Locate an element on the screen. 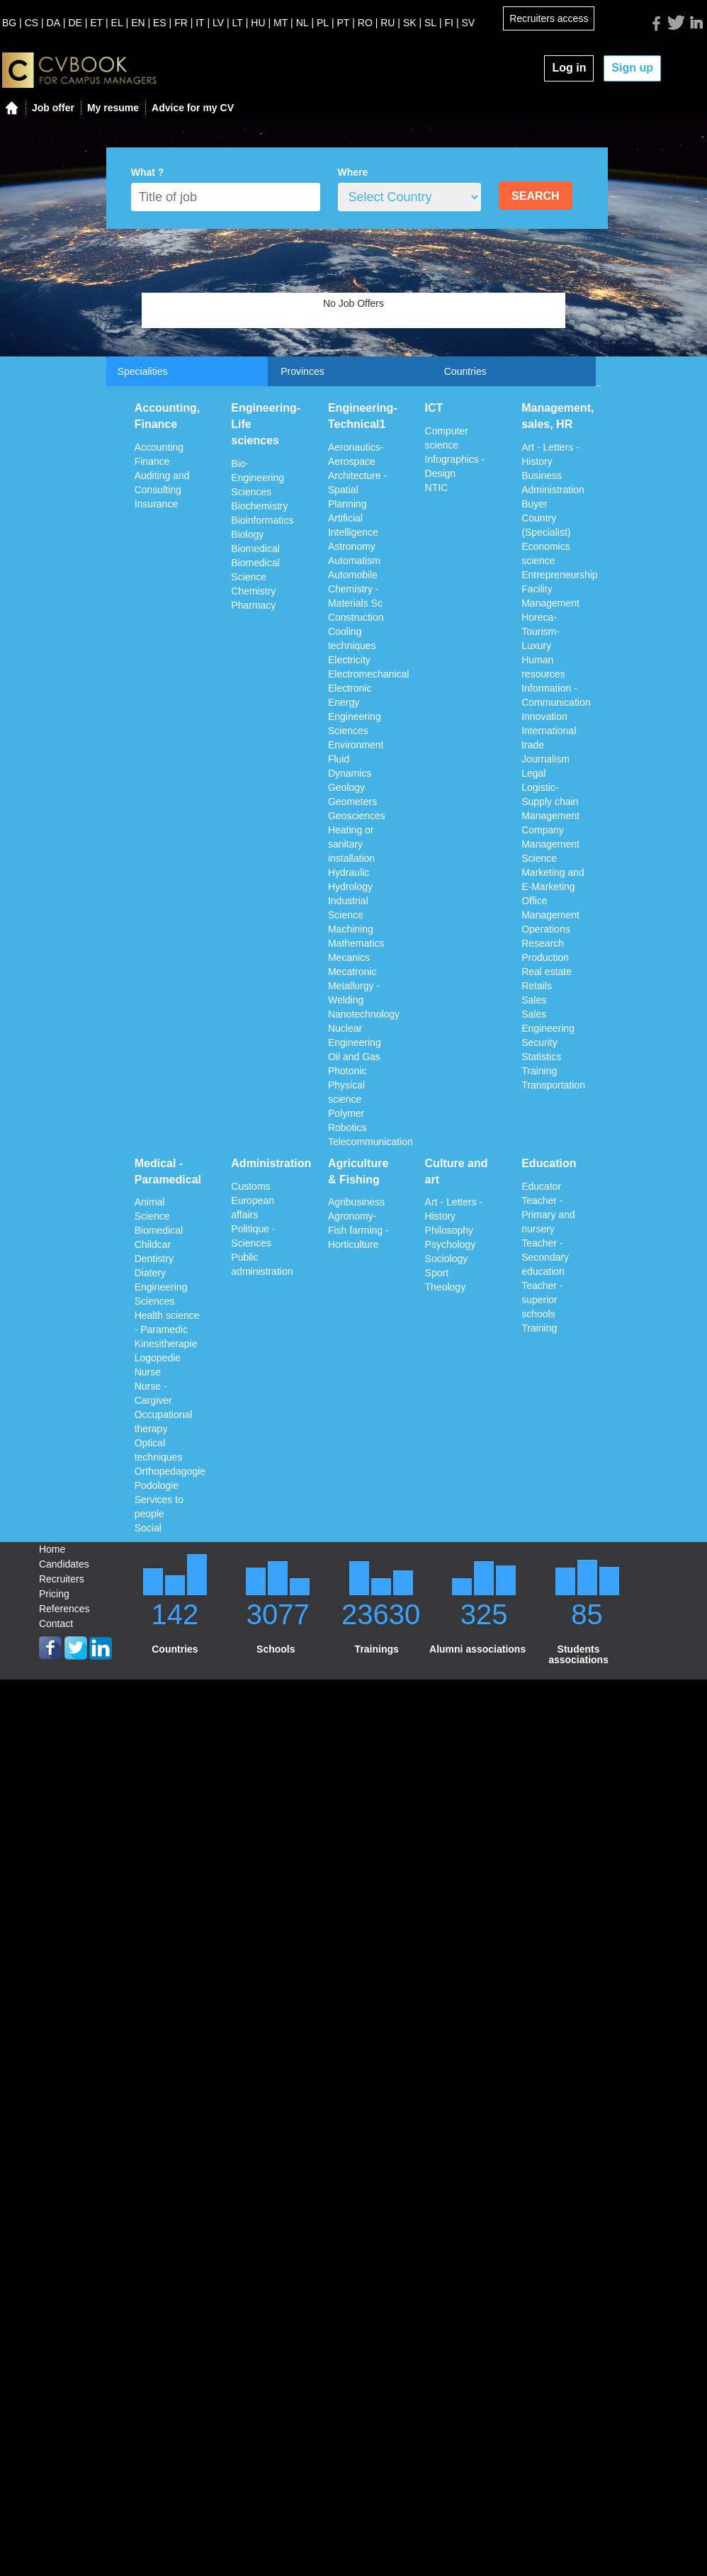 This screenshot has height=2576, width=707. Environment is located at coordinates (356, 744).